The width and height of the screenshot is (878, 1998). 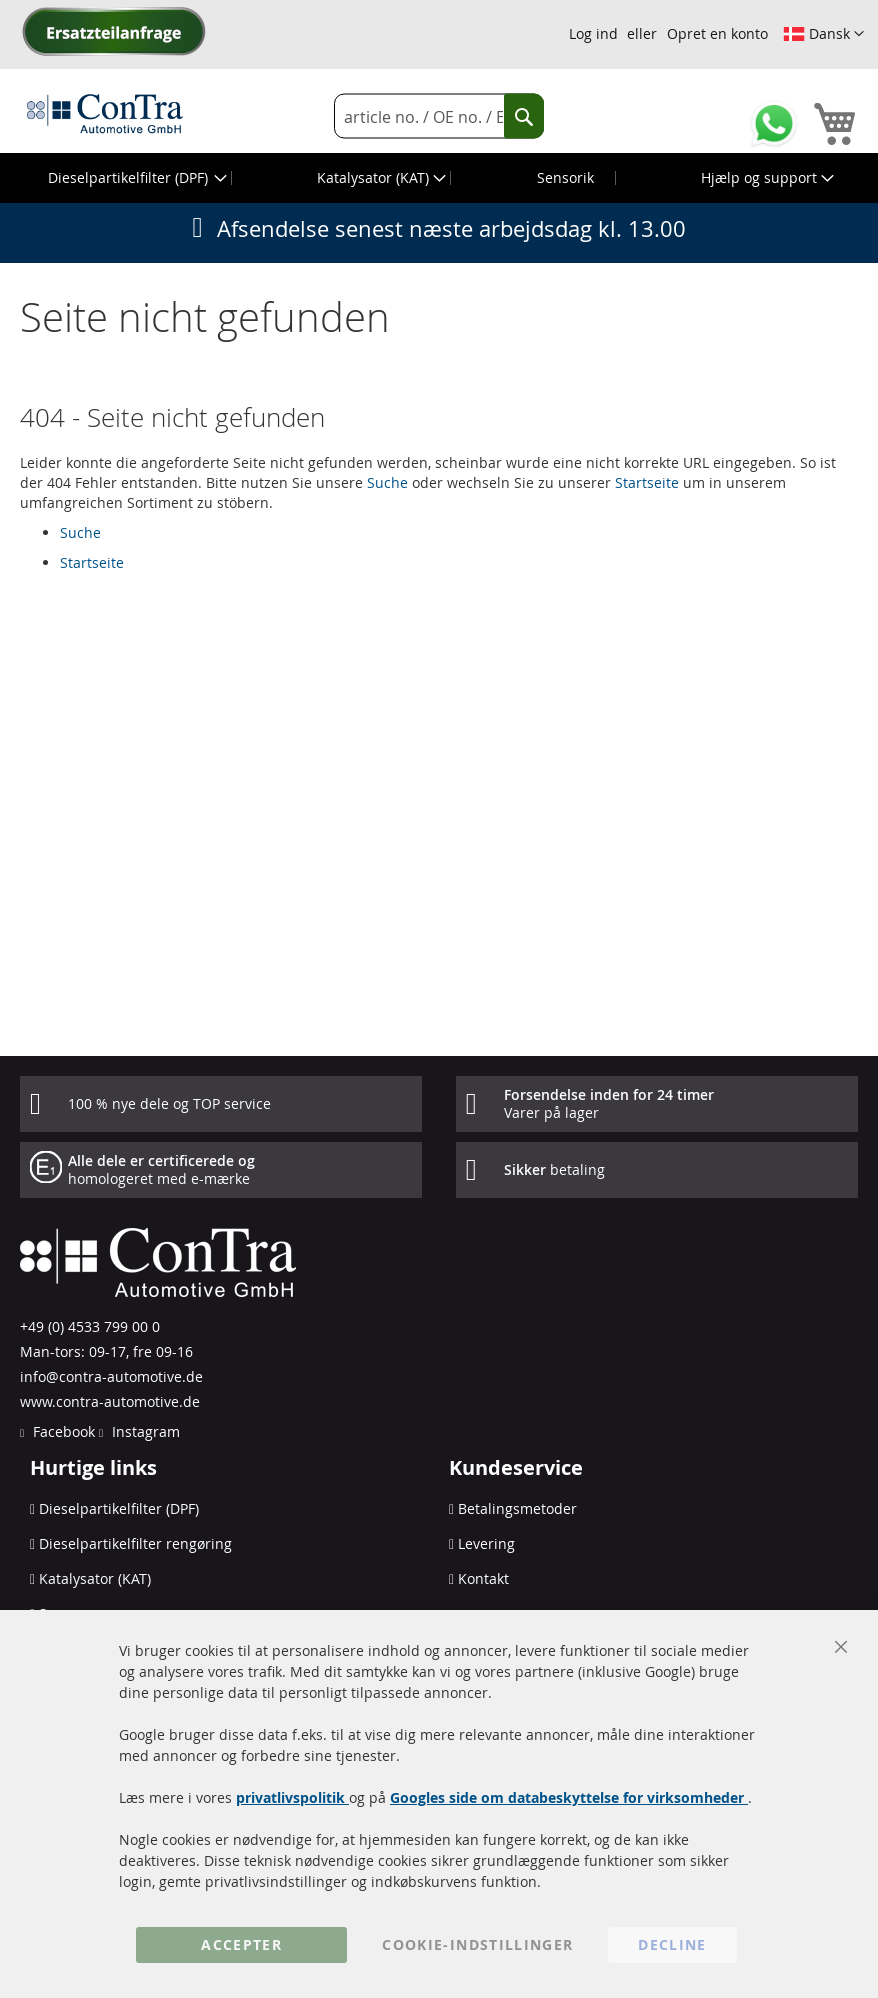 What do you see at coordinates (95, 1578) in the screenshot?
I see `Katalysator (KAT)` at bounding box center [95, 1578].